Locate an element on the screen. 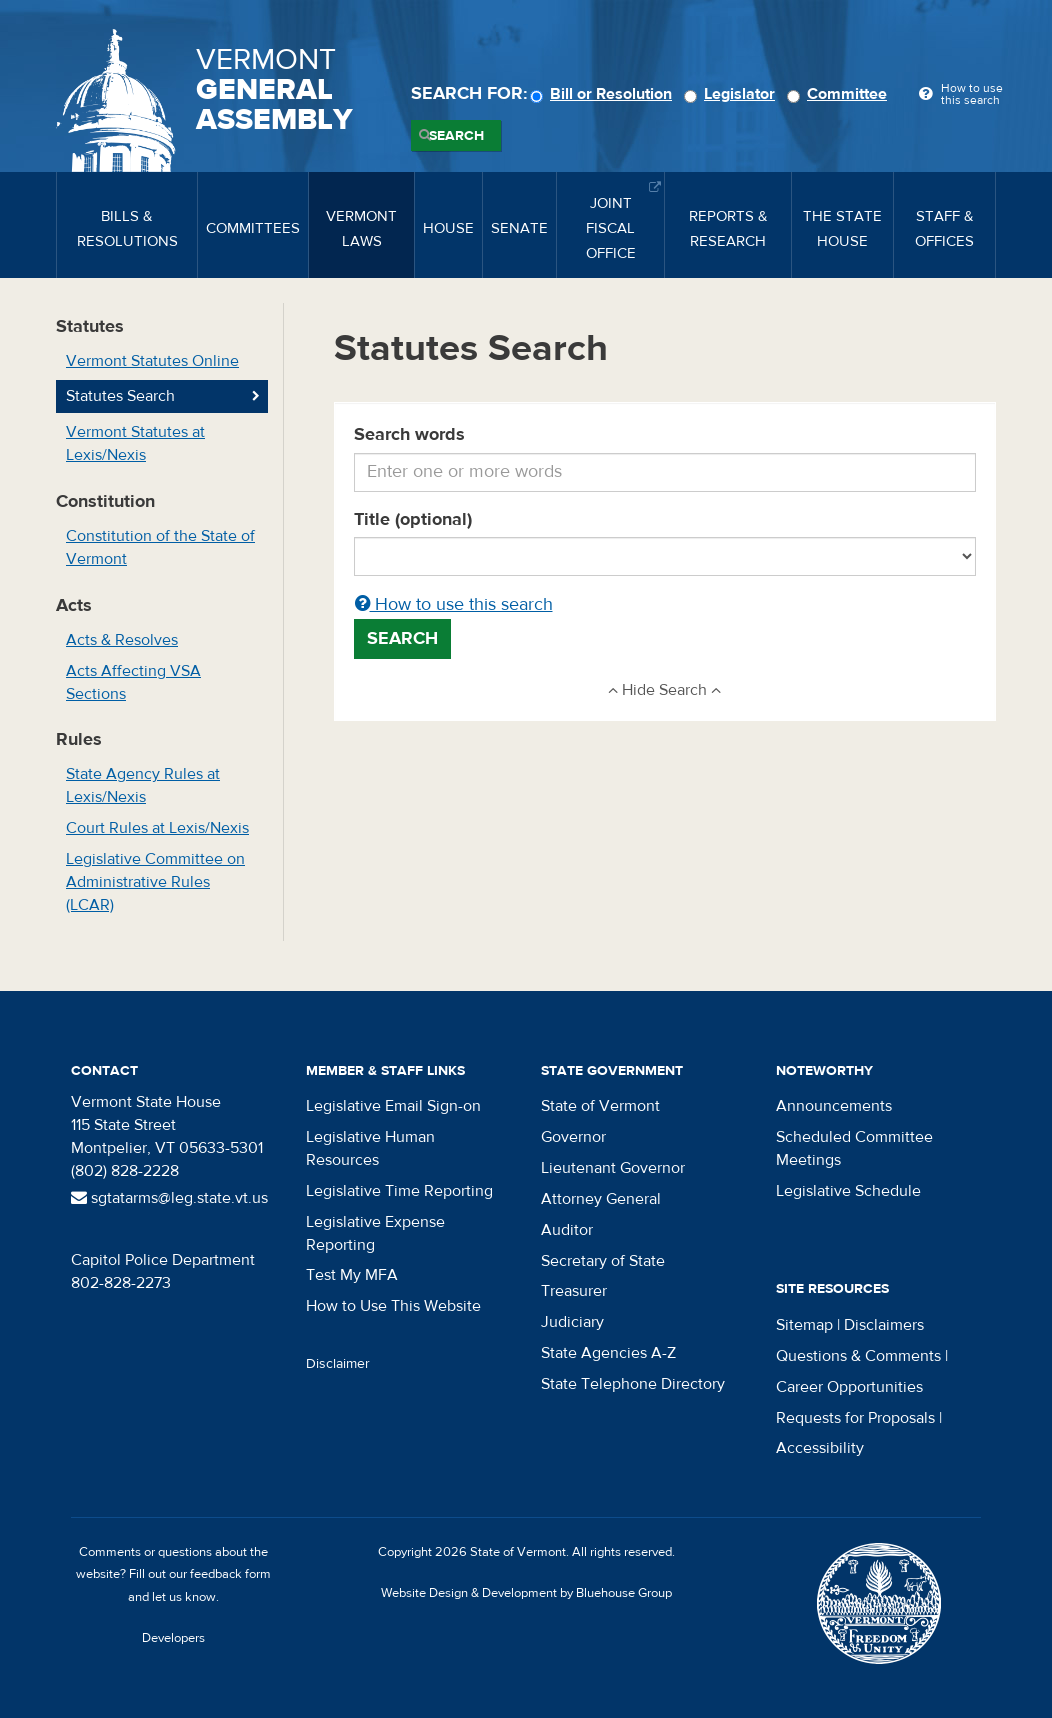 This screenshot has width=1052, height=1718. Title (optional) is located at coordinates (413, 519).